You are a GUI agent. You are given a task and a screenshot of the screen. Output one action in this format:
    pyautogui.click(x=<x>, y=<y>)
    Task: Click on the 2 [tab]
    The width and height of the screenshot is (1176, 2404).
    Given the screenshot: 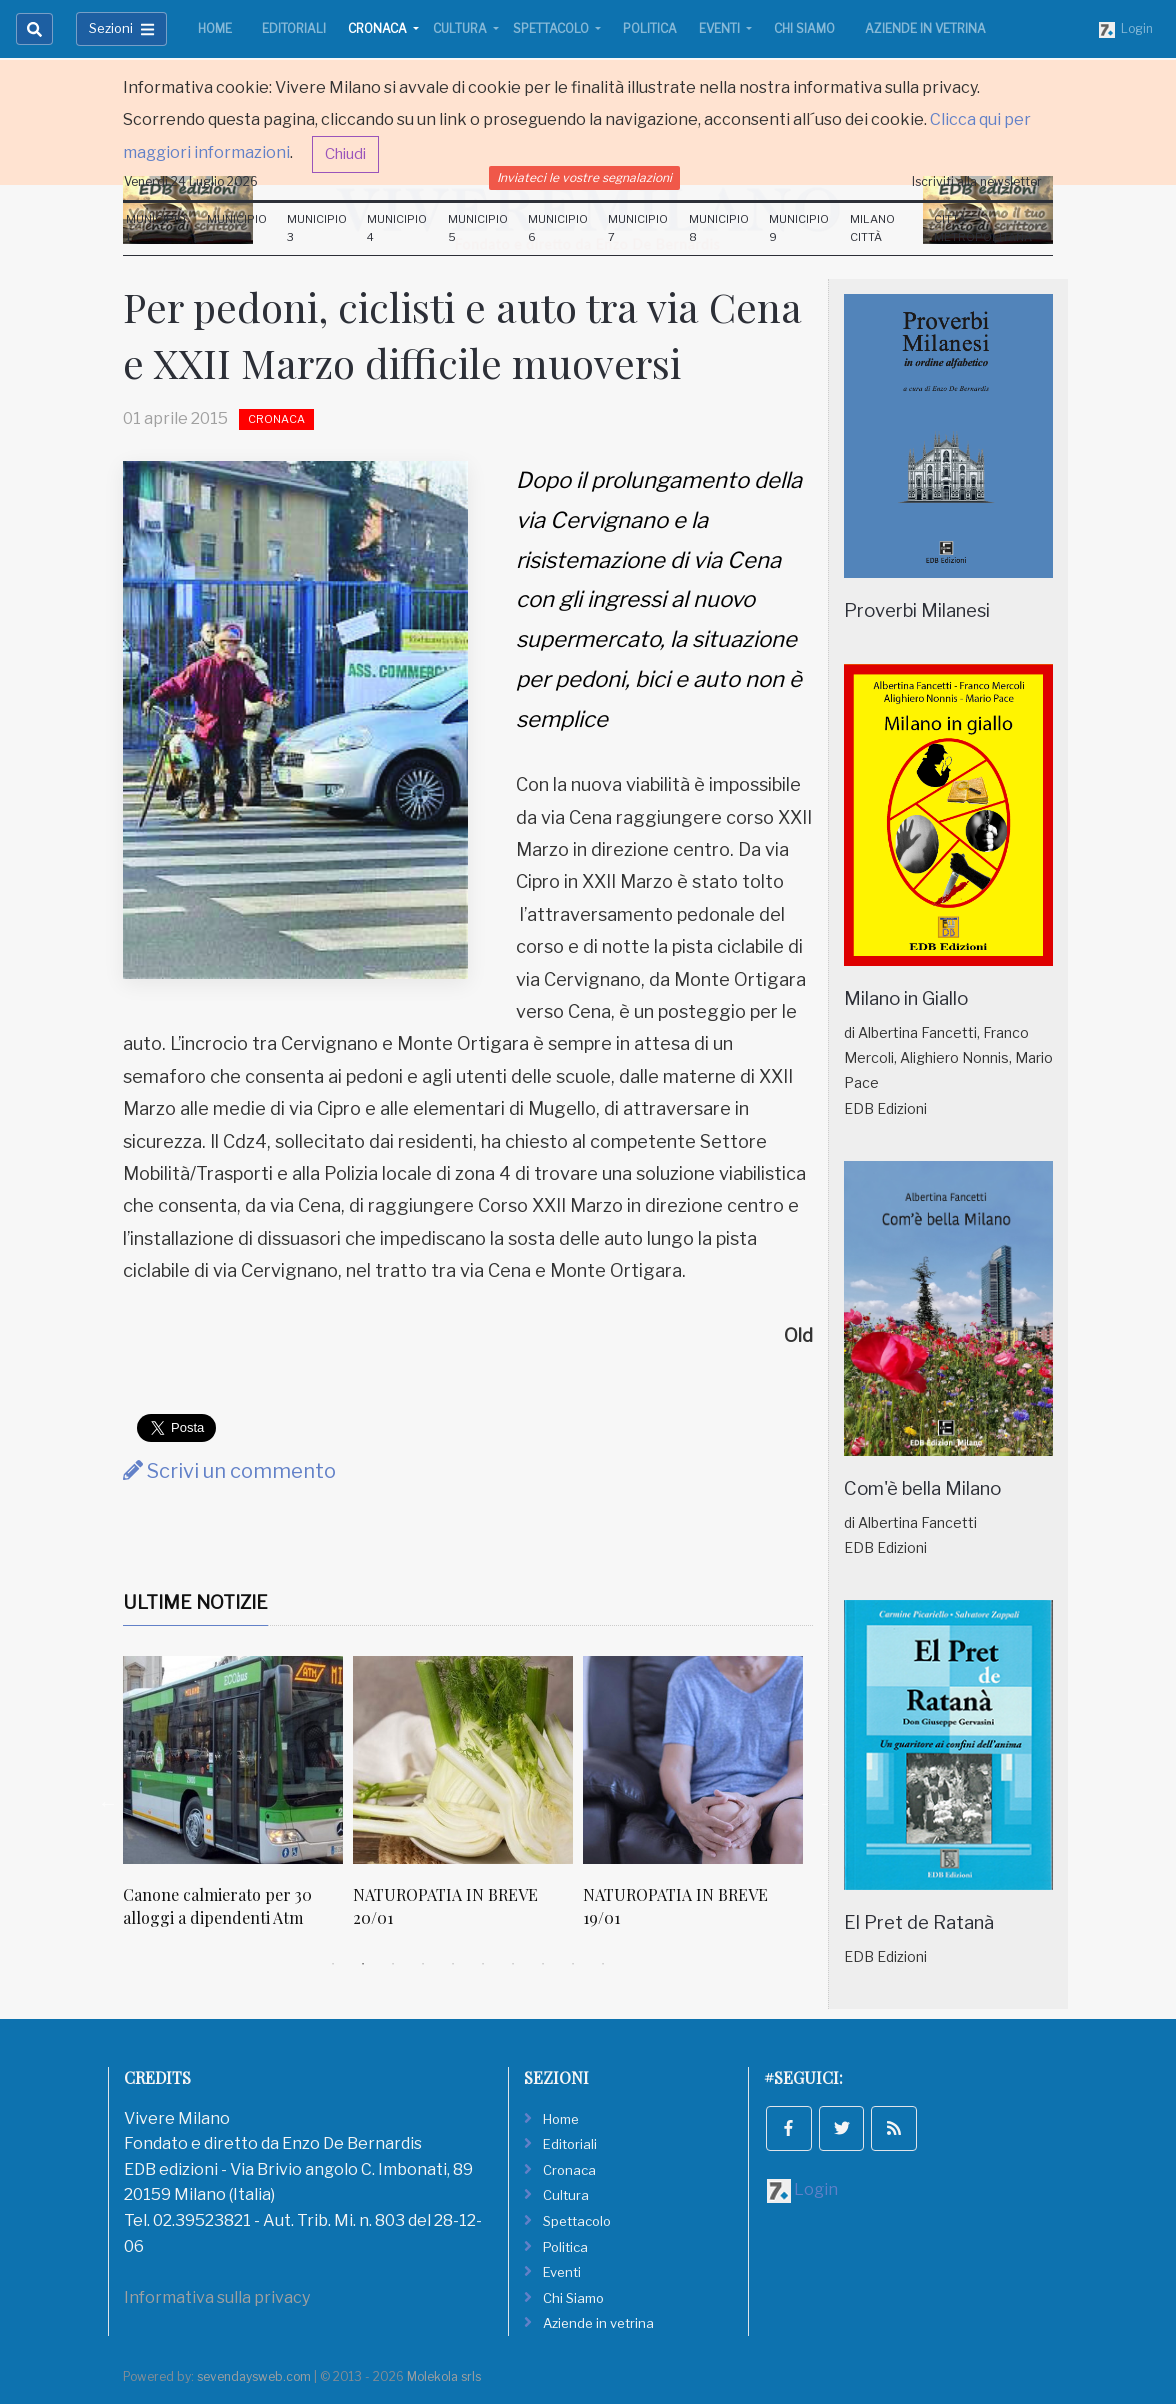 What is the action you would take?
    pyautogui.click(x=363, y=1964)
    